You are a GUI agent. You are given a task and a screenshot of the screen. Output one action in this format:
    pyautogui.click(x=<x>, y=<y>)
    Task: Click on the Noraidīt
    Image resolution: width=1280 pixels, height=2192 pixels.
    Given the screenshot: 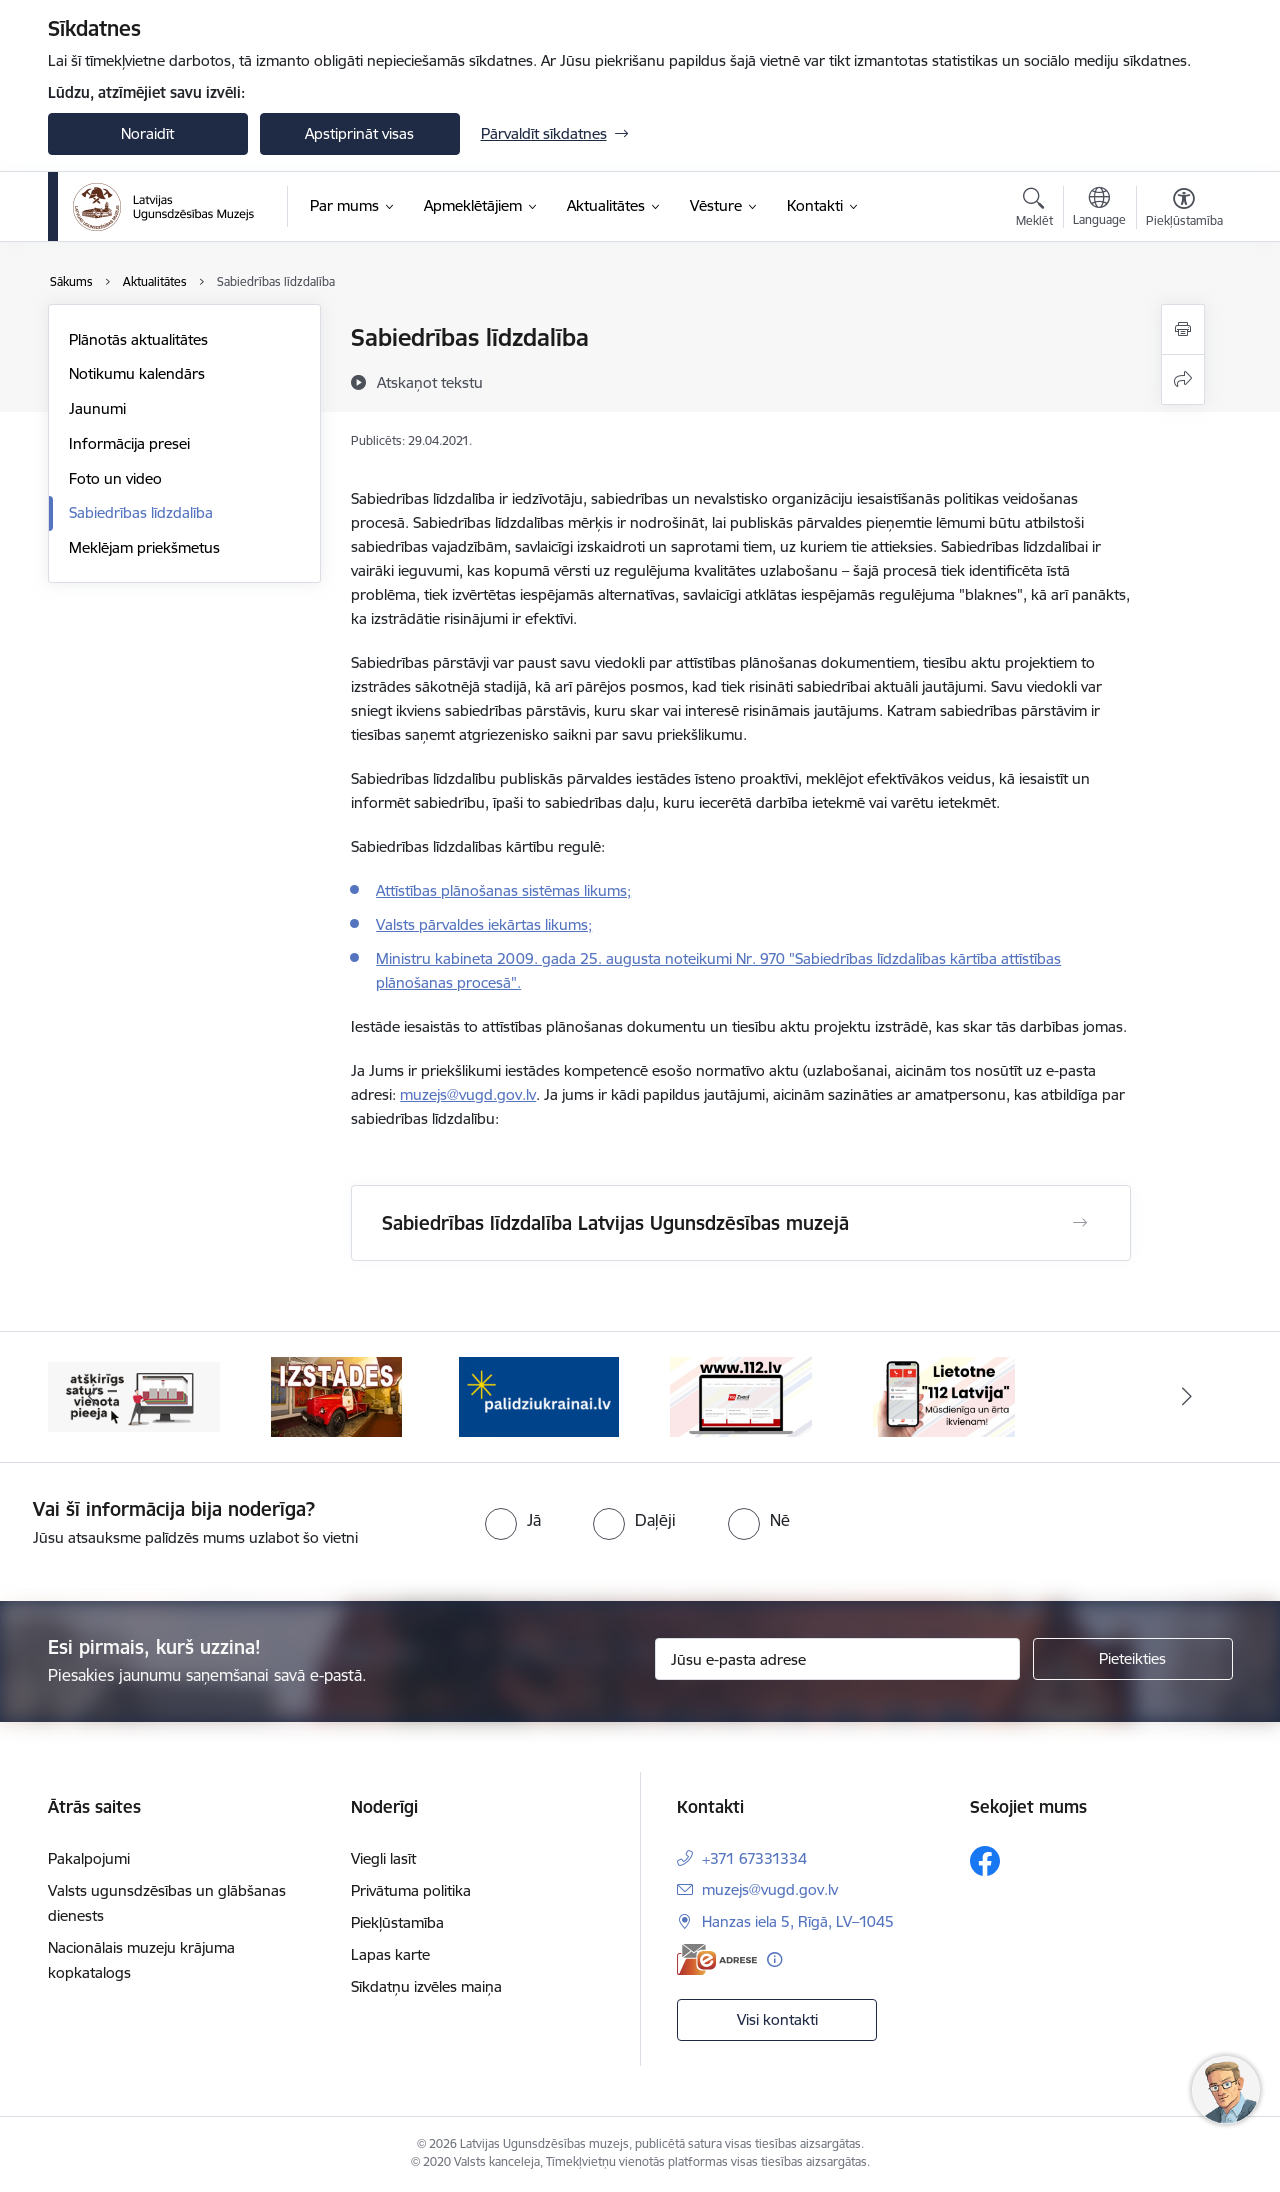 What is the action you would take?
    pyautogui.click(x=147, y=133)
    